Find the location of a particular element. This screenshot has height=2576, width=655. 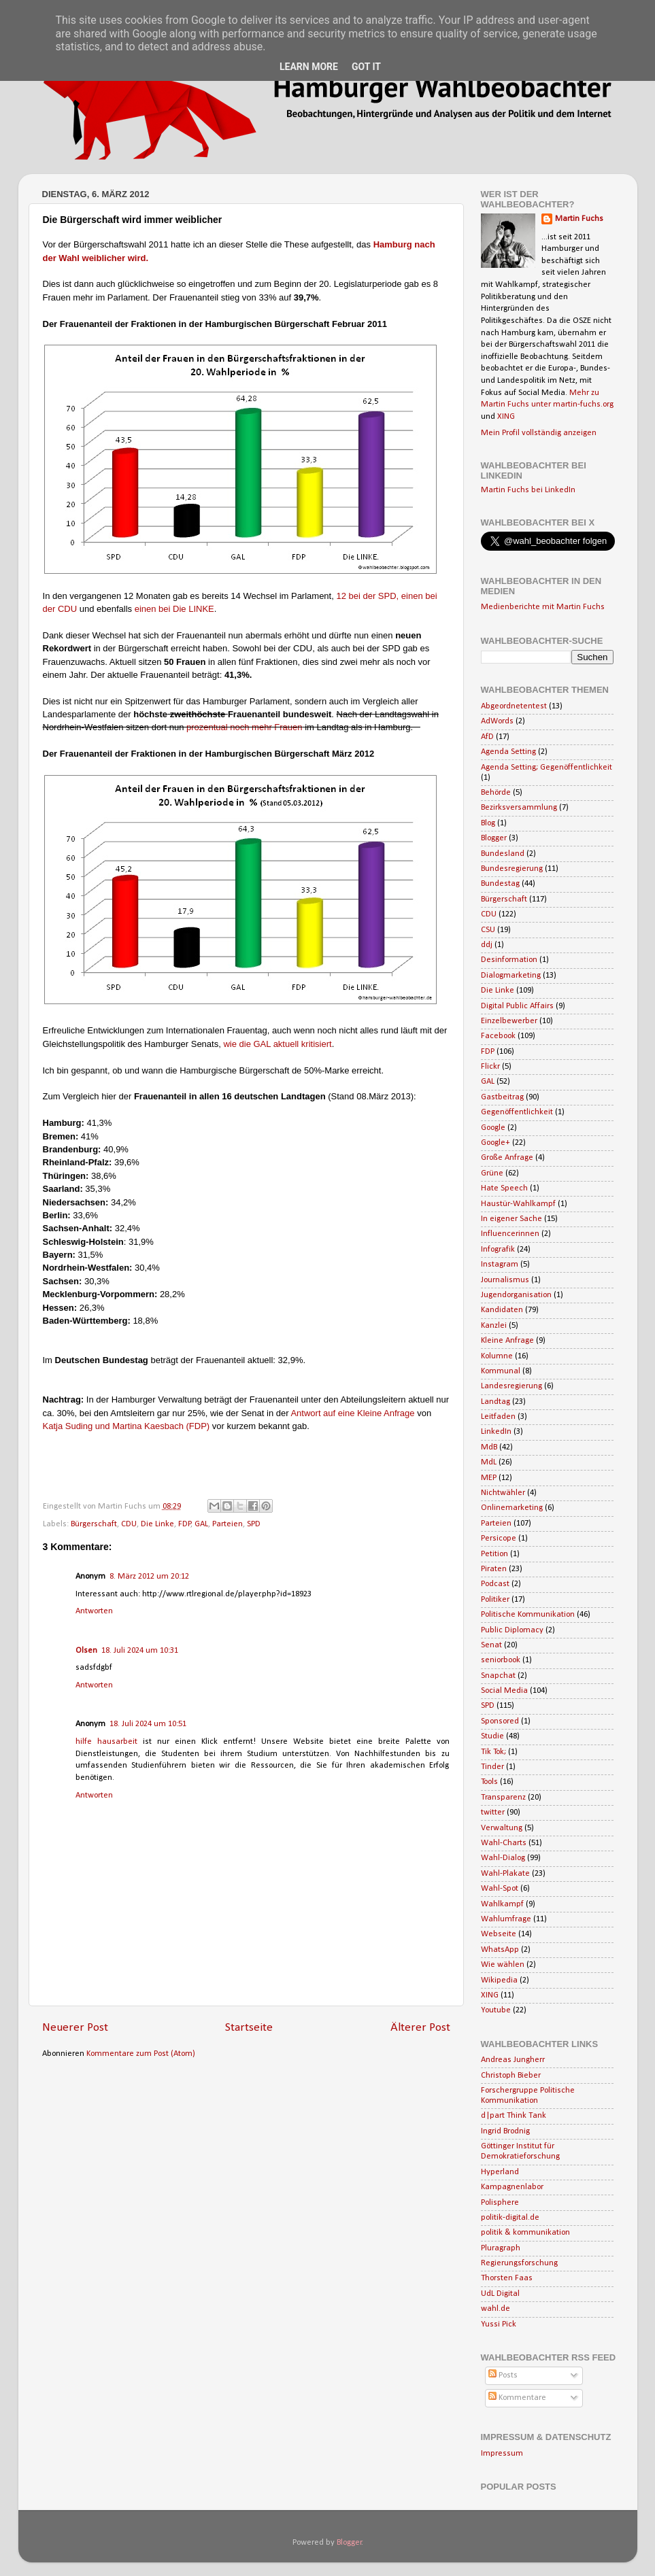

Facebook is located at coordinates (498, 1036).